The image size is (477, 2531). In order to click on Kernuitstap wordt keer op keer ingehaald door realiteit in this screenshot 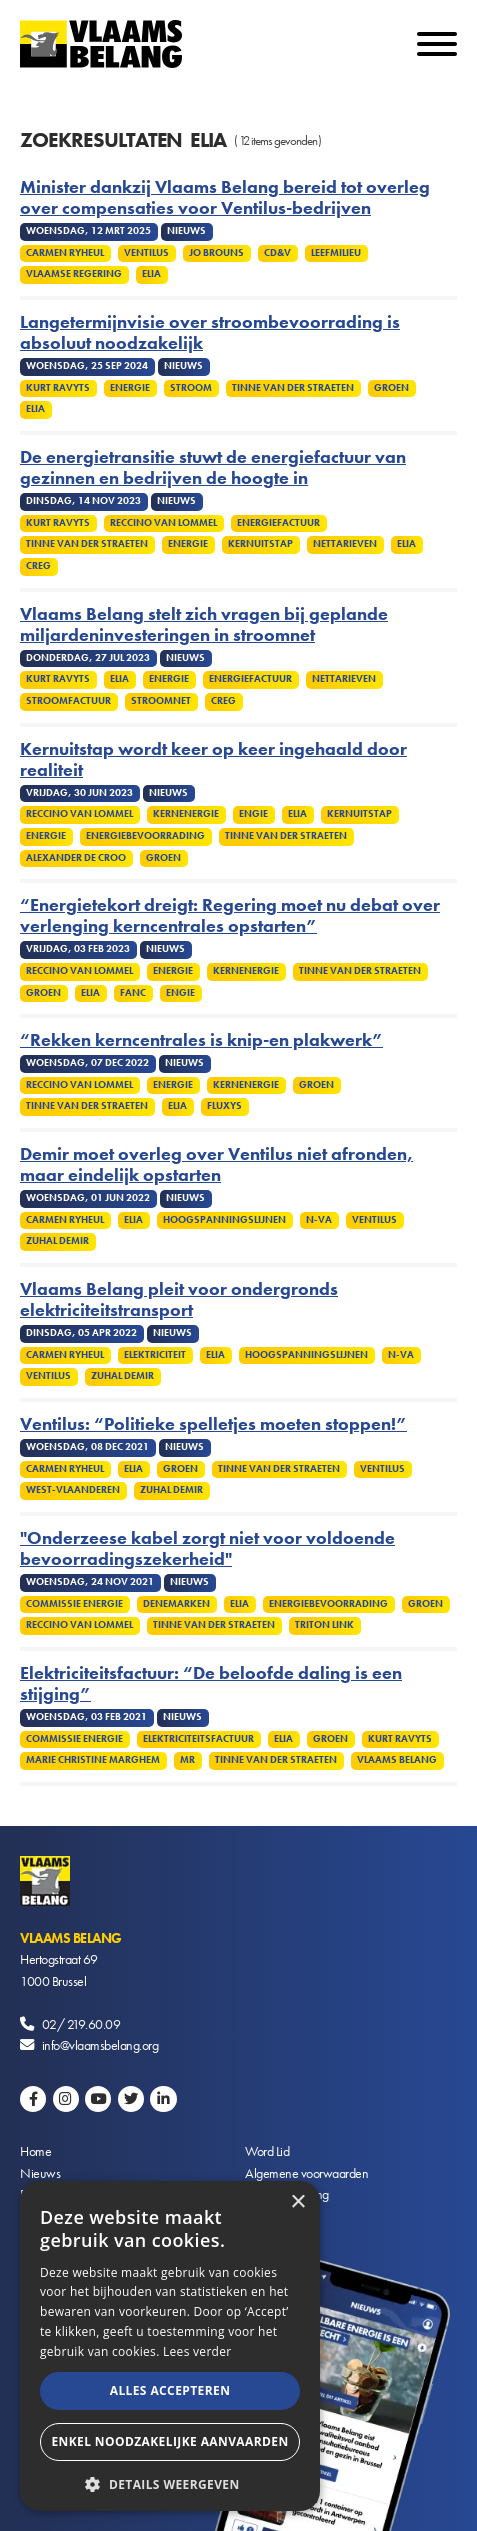, I will do `click(213, 760)`.